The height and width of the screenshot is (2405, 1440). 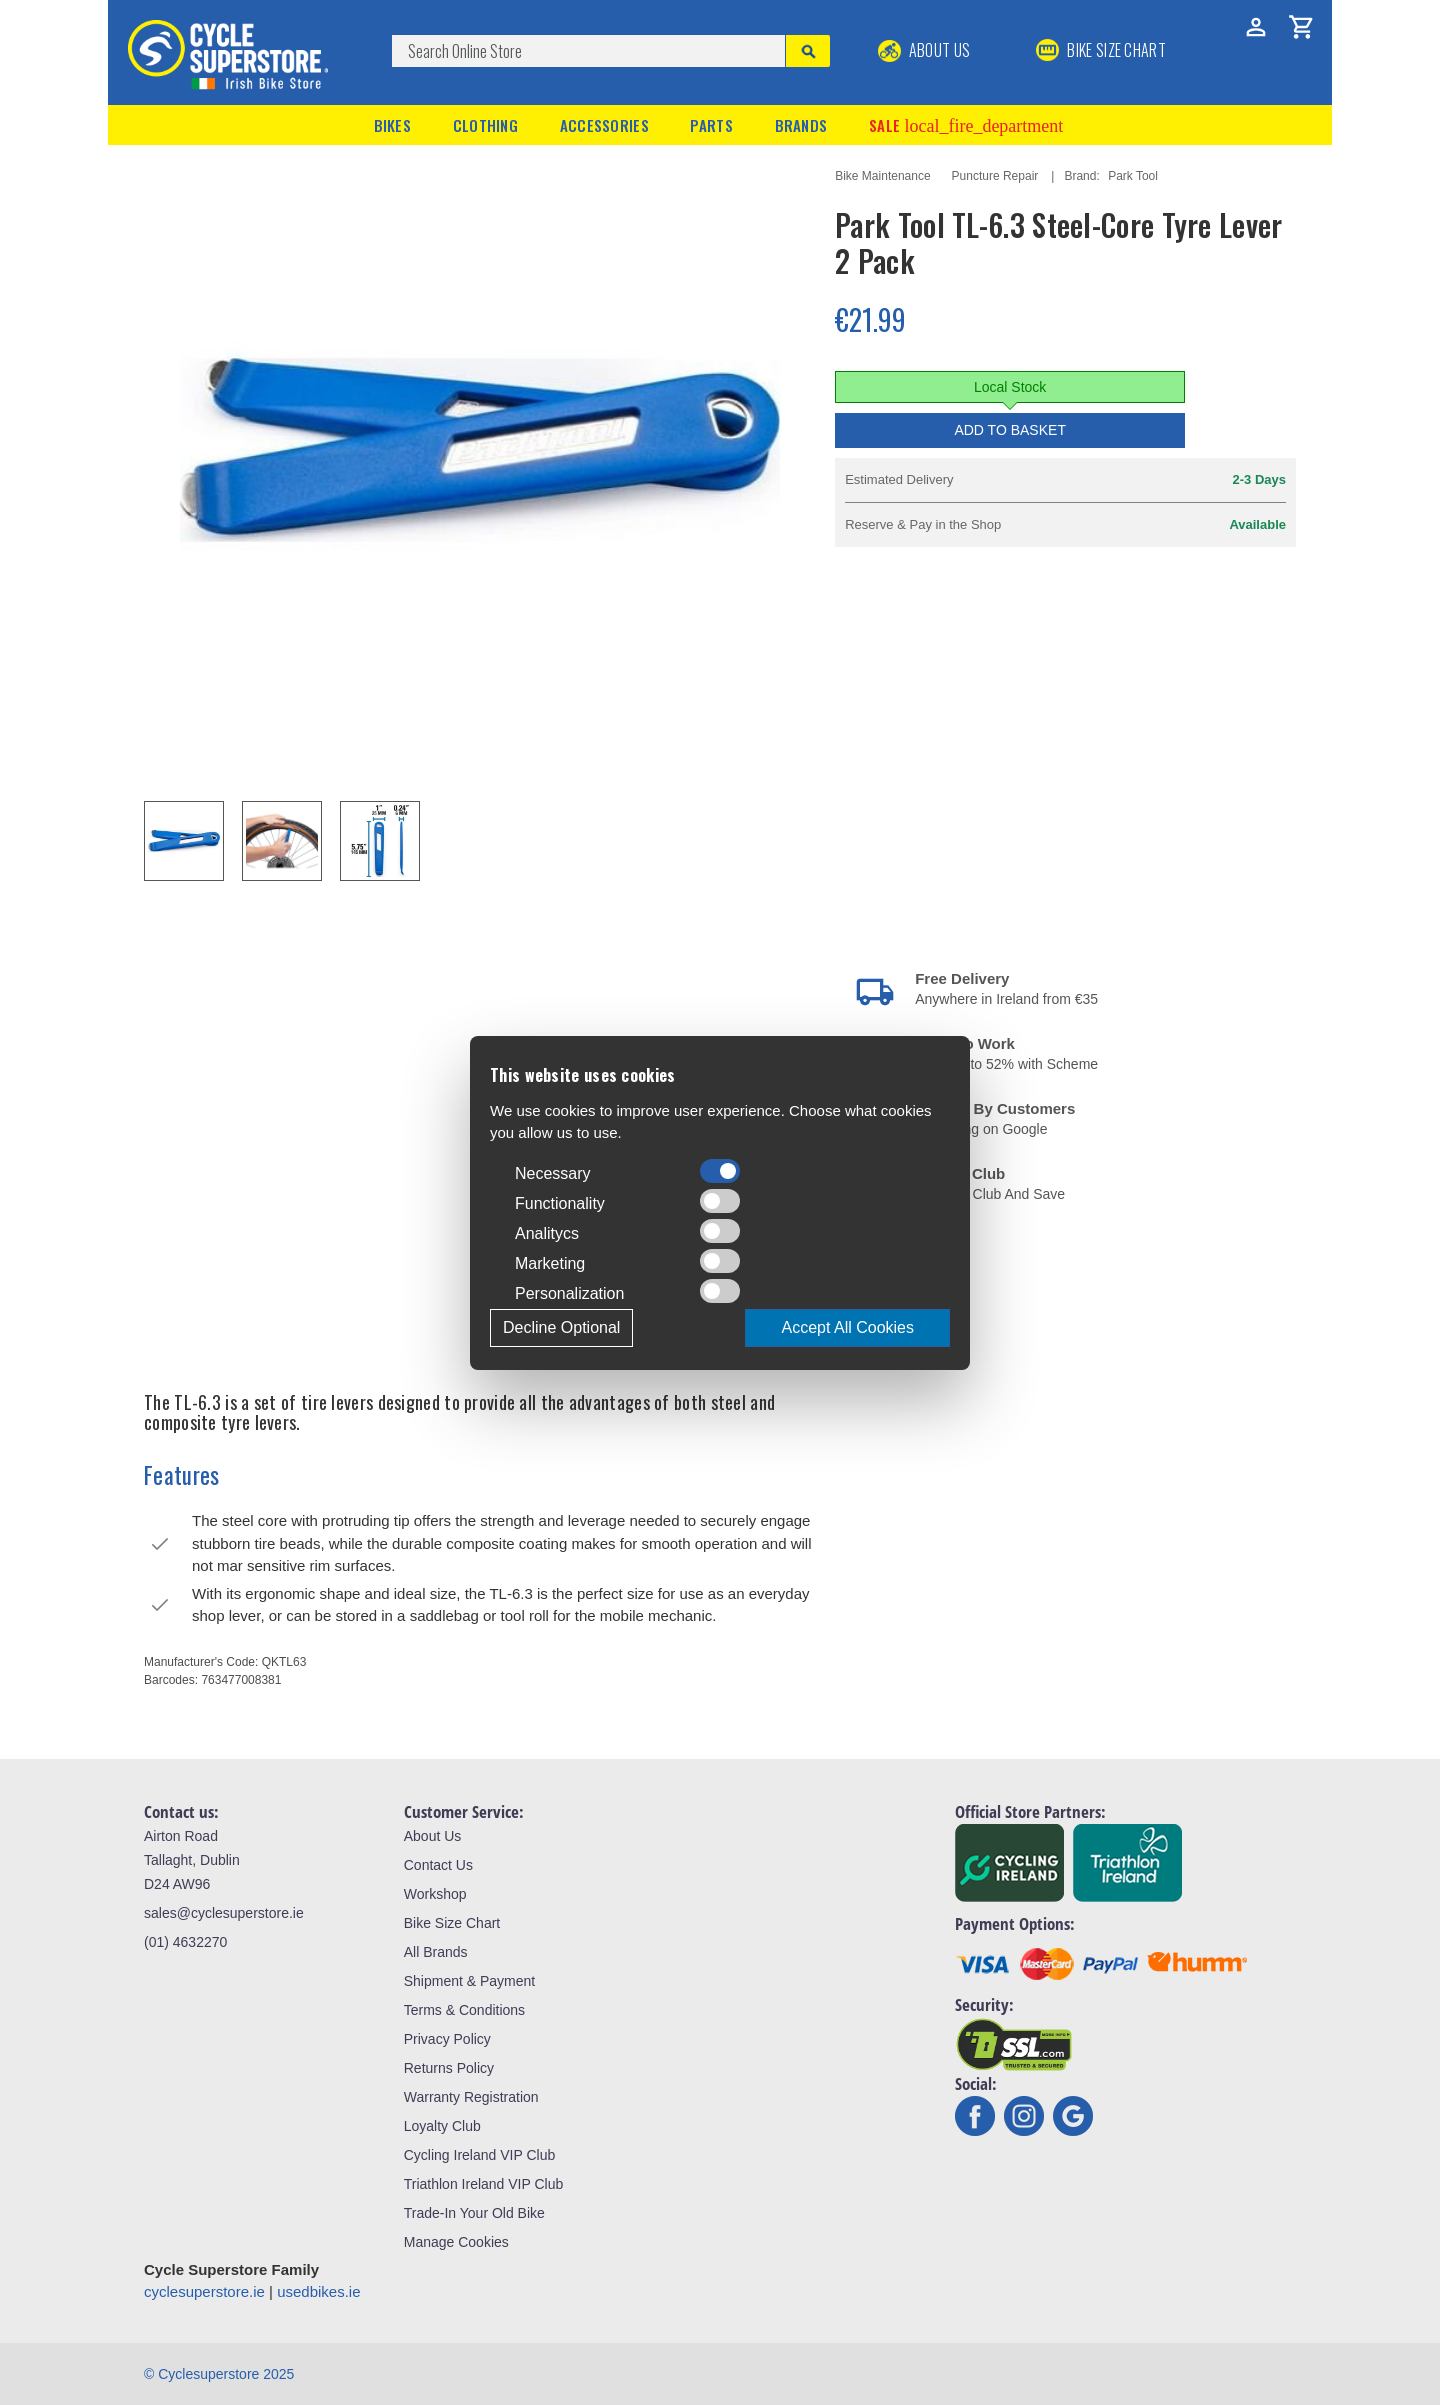 What do you see at coordinates (442, 2126) in the screenshot?
I see `Loyalty Club` at bounding box center [442, 2126].